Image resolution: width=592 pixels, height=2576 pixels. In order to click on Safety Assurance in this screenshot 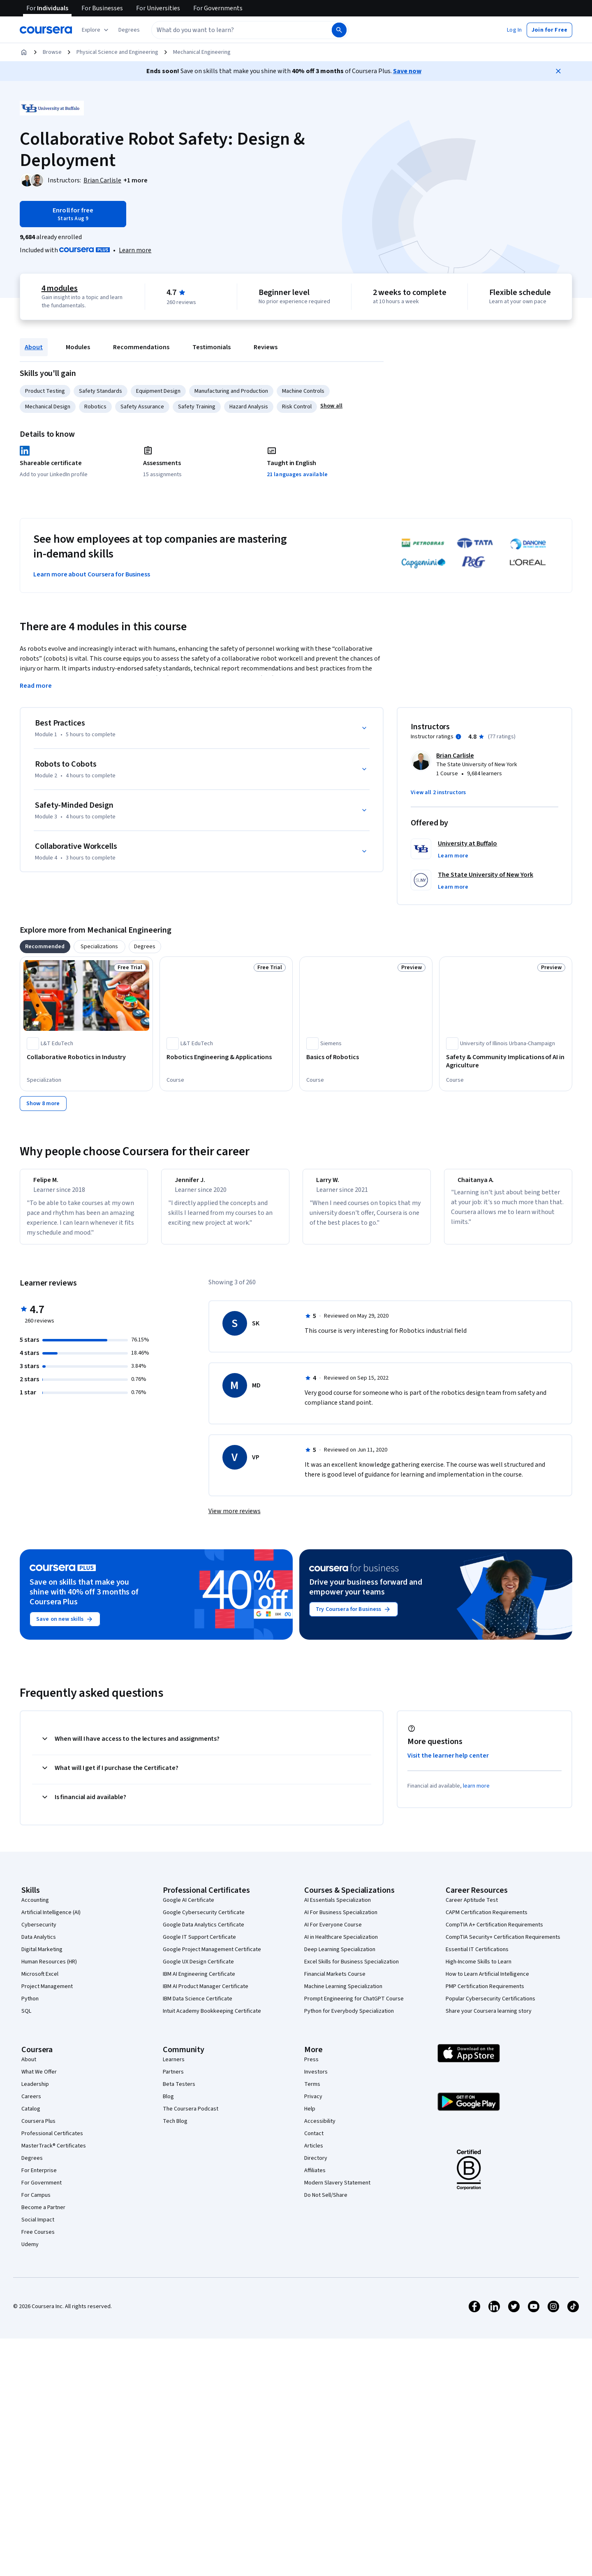, I will do `click(142, 407)`.